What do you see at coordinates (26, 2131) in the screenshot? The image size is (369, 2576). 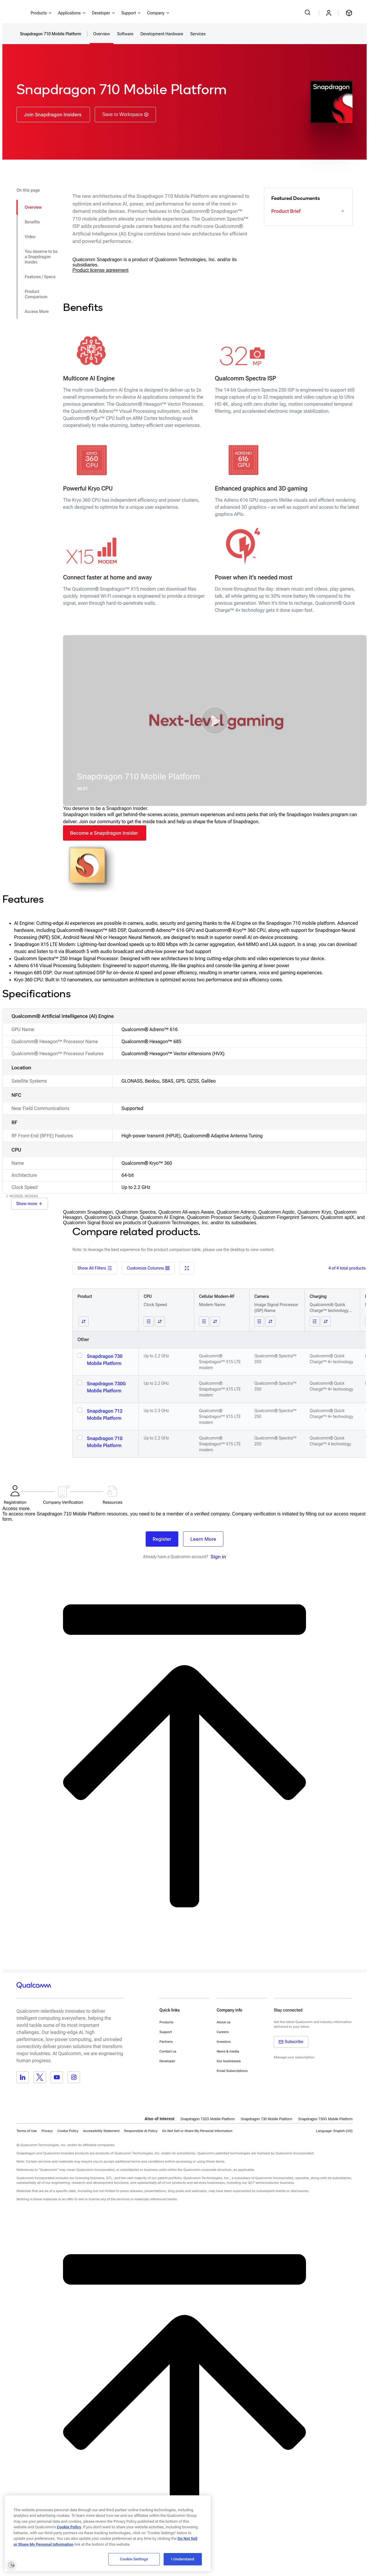 I see `Terms of Use` at bounding box center [26, 2131].